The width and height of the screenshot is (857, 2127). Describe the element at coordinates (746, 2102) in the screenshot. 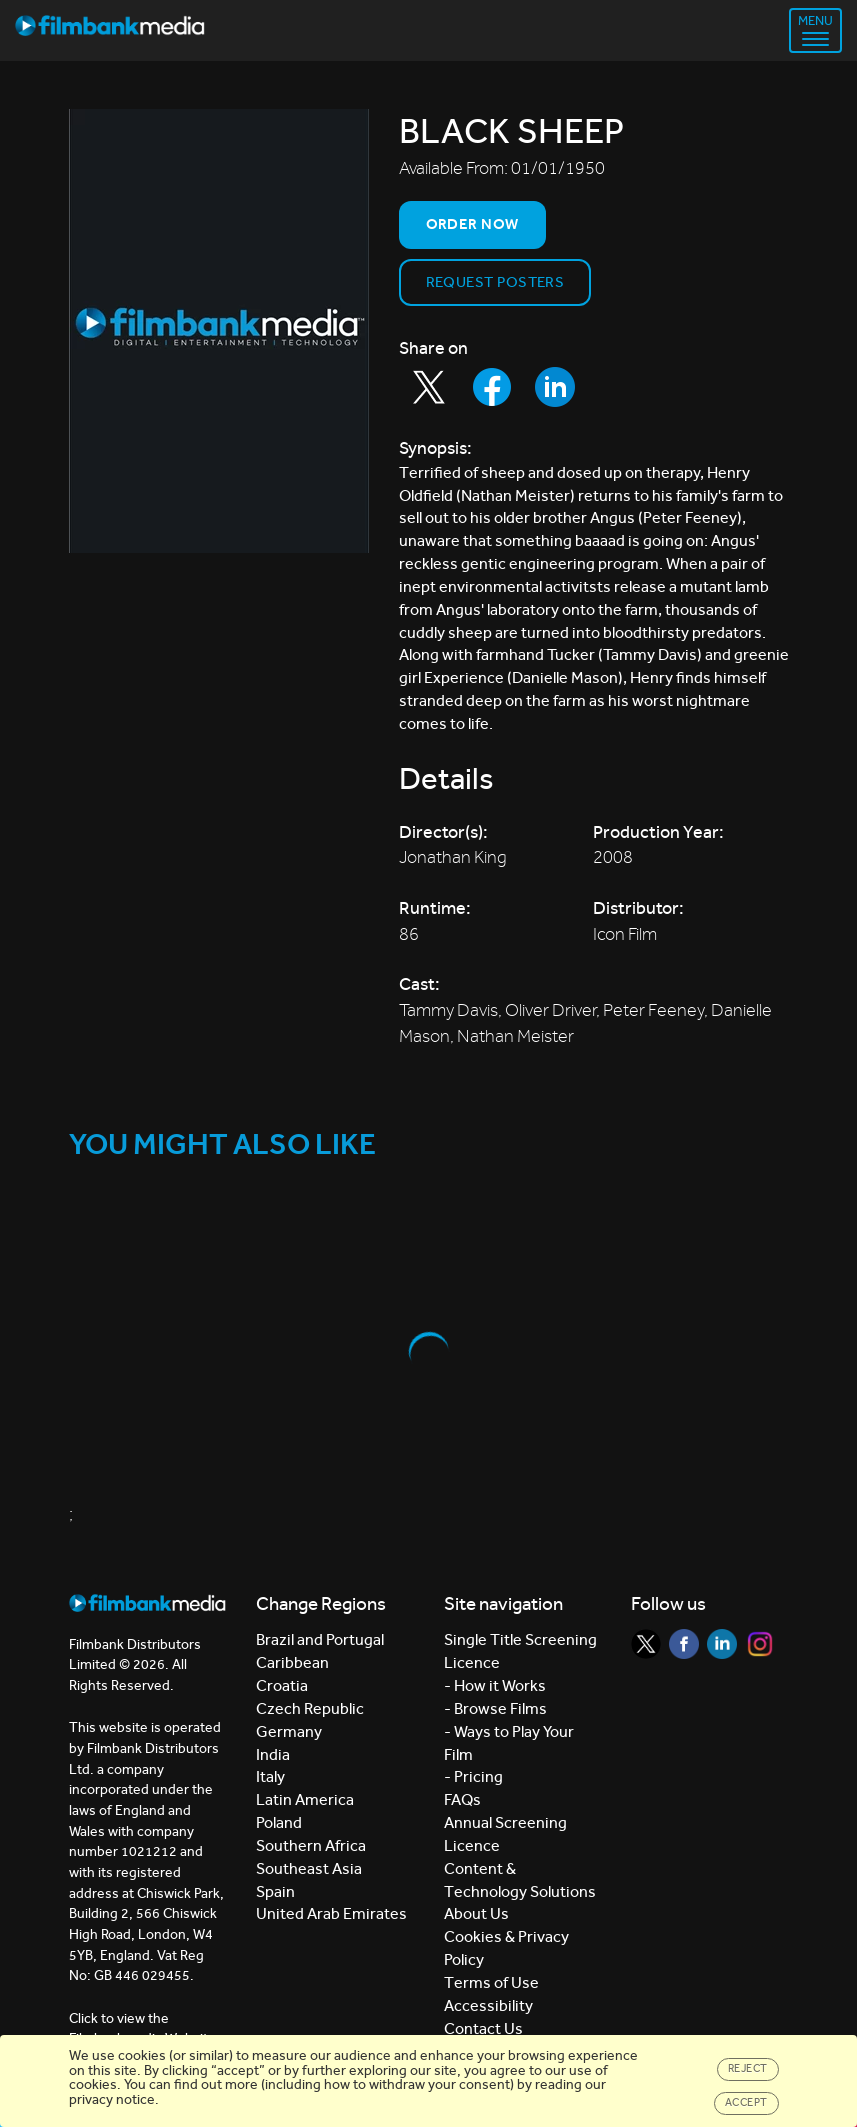

I see `Accept` at that location.